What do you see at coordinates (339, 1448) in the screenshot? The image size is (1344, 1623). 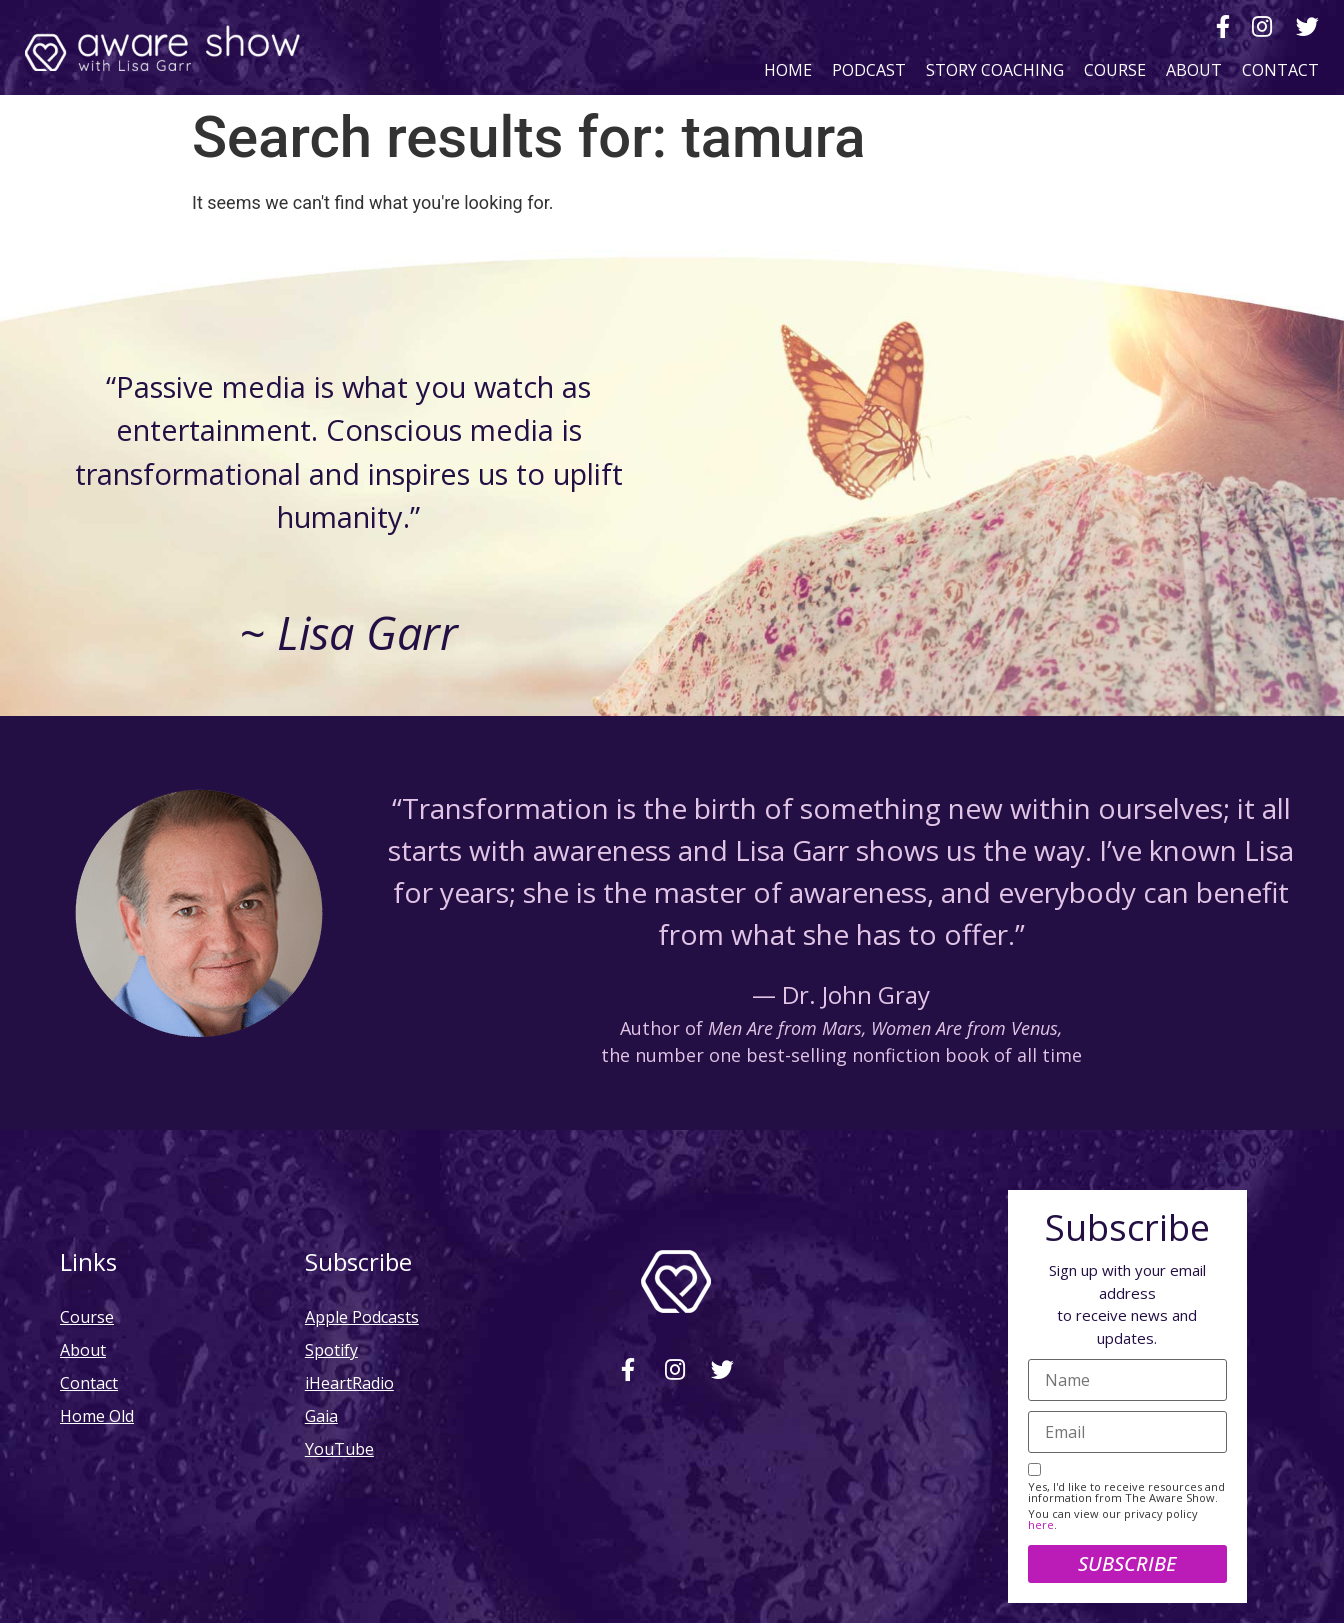 I see `YouTube` at bounding box center [339, 1448].